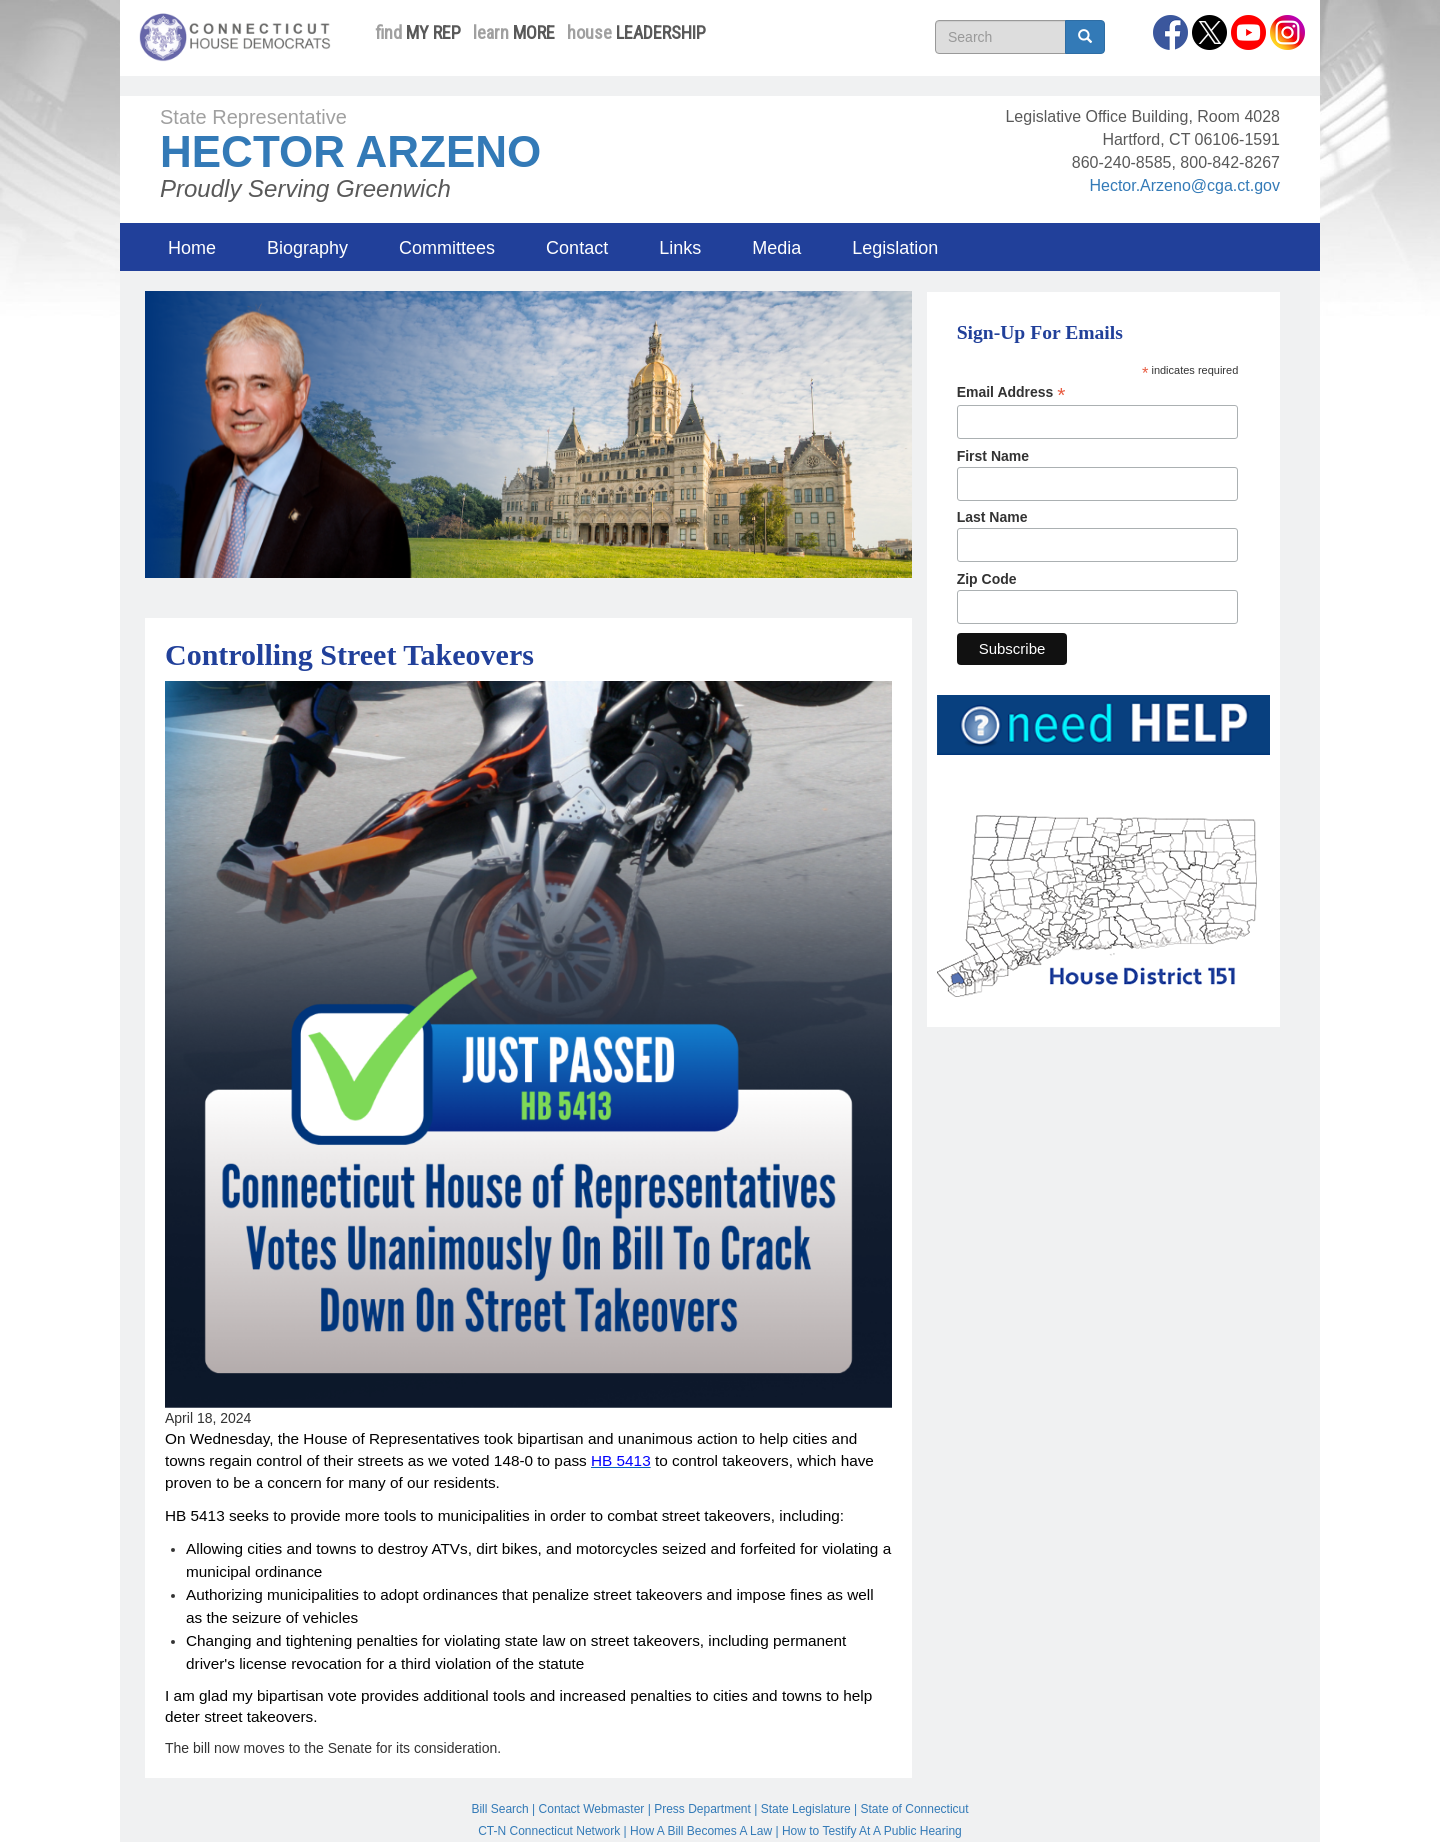  What do you see at coordinates (776, 248) in the screenshot?
I see `Media` at bounding box center [776, 248].